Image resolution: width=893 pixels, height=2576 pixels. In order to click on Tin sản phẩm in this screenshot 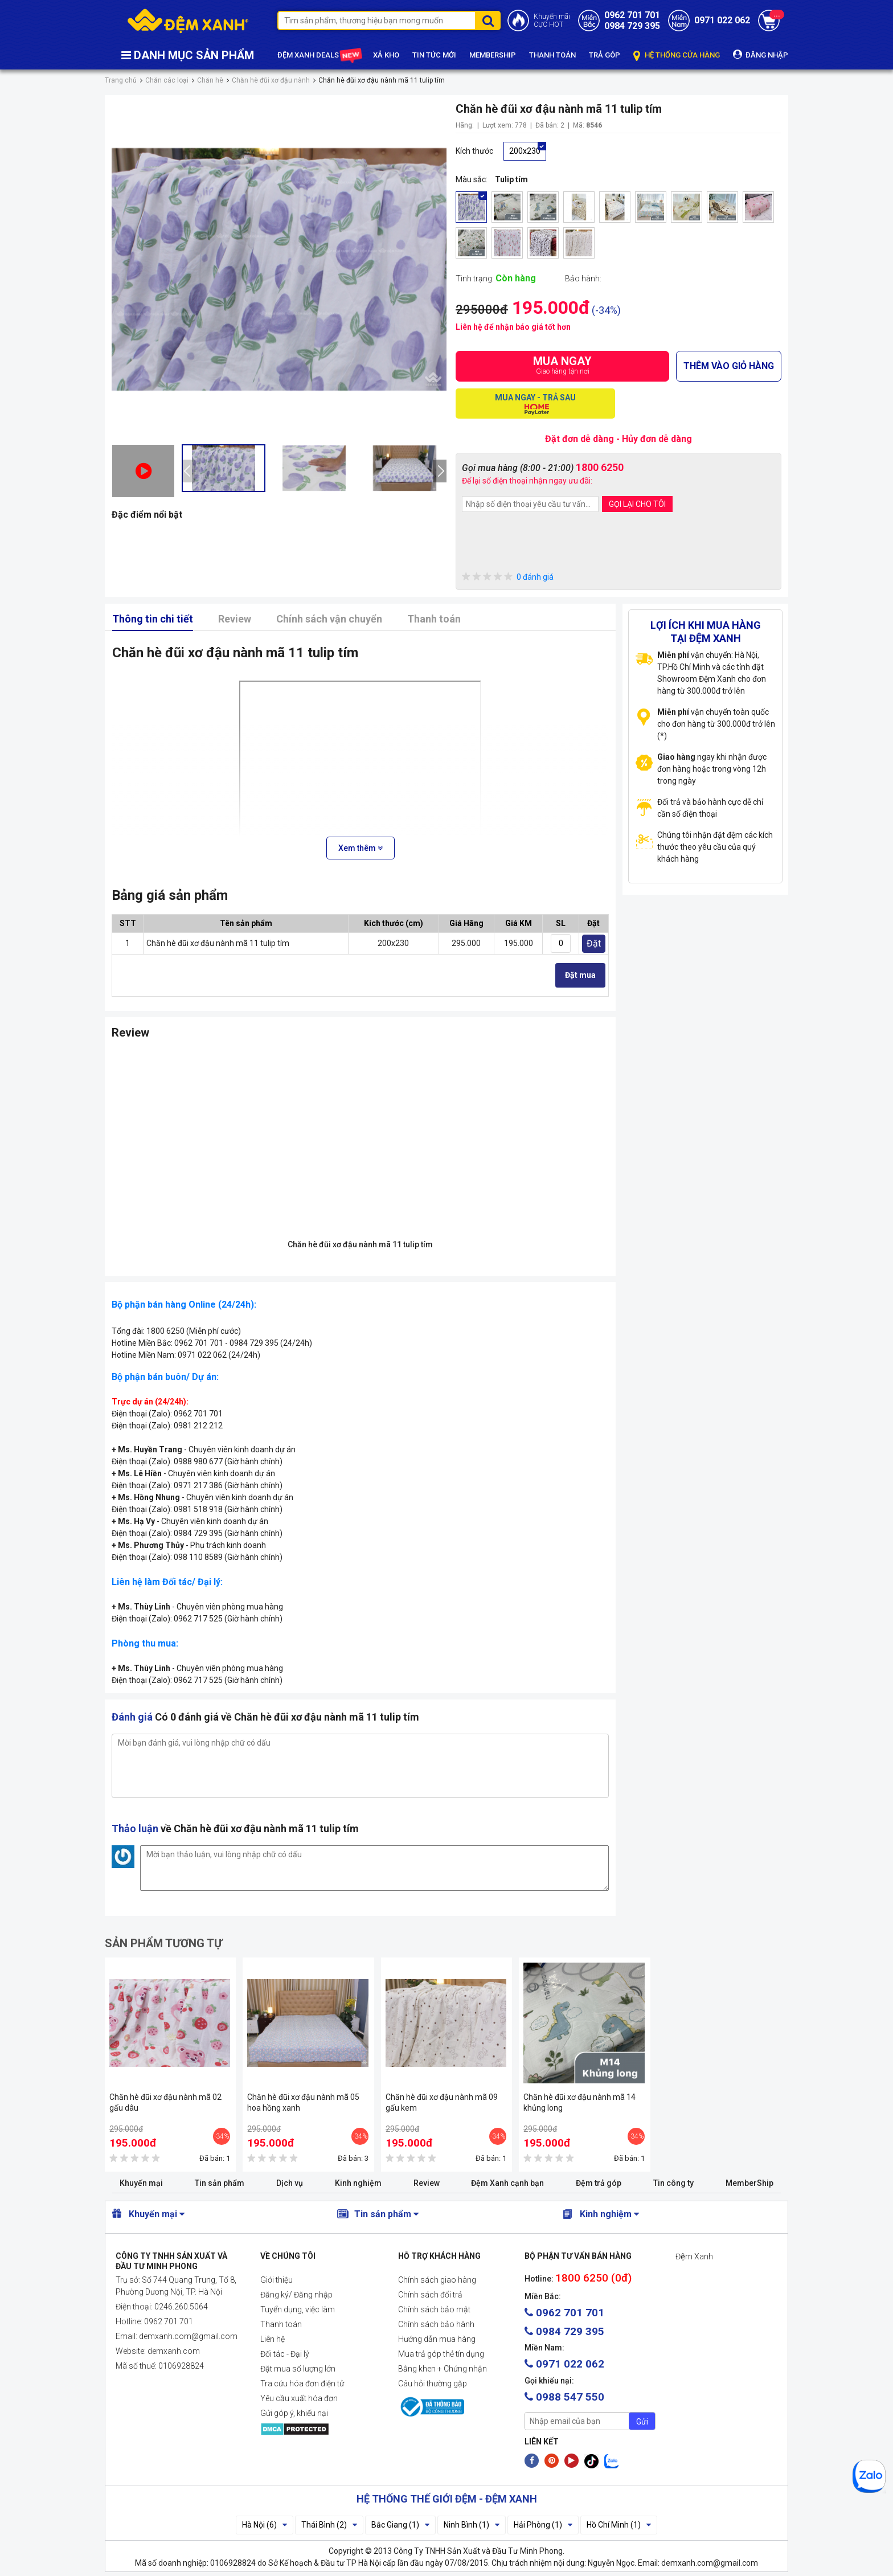, I will do `click(219, 2183)`.